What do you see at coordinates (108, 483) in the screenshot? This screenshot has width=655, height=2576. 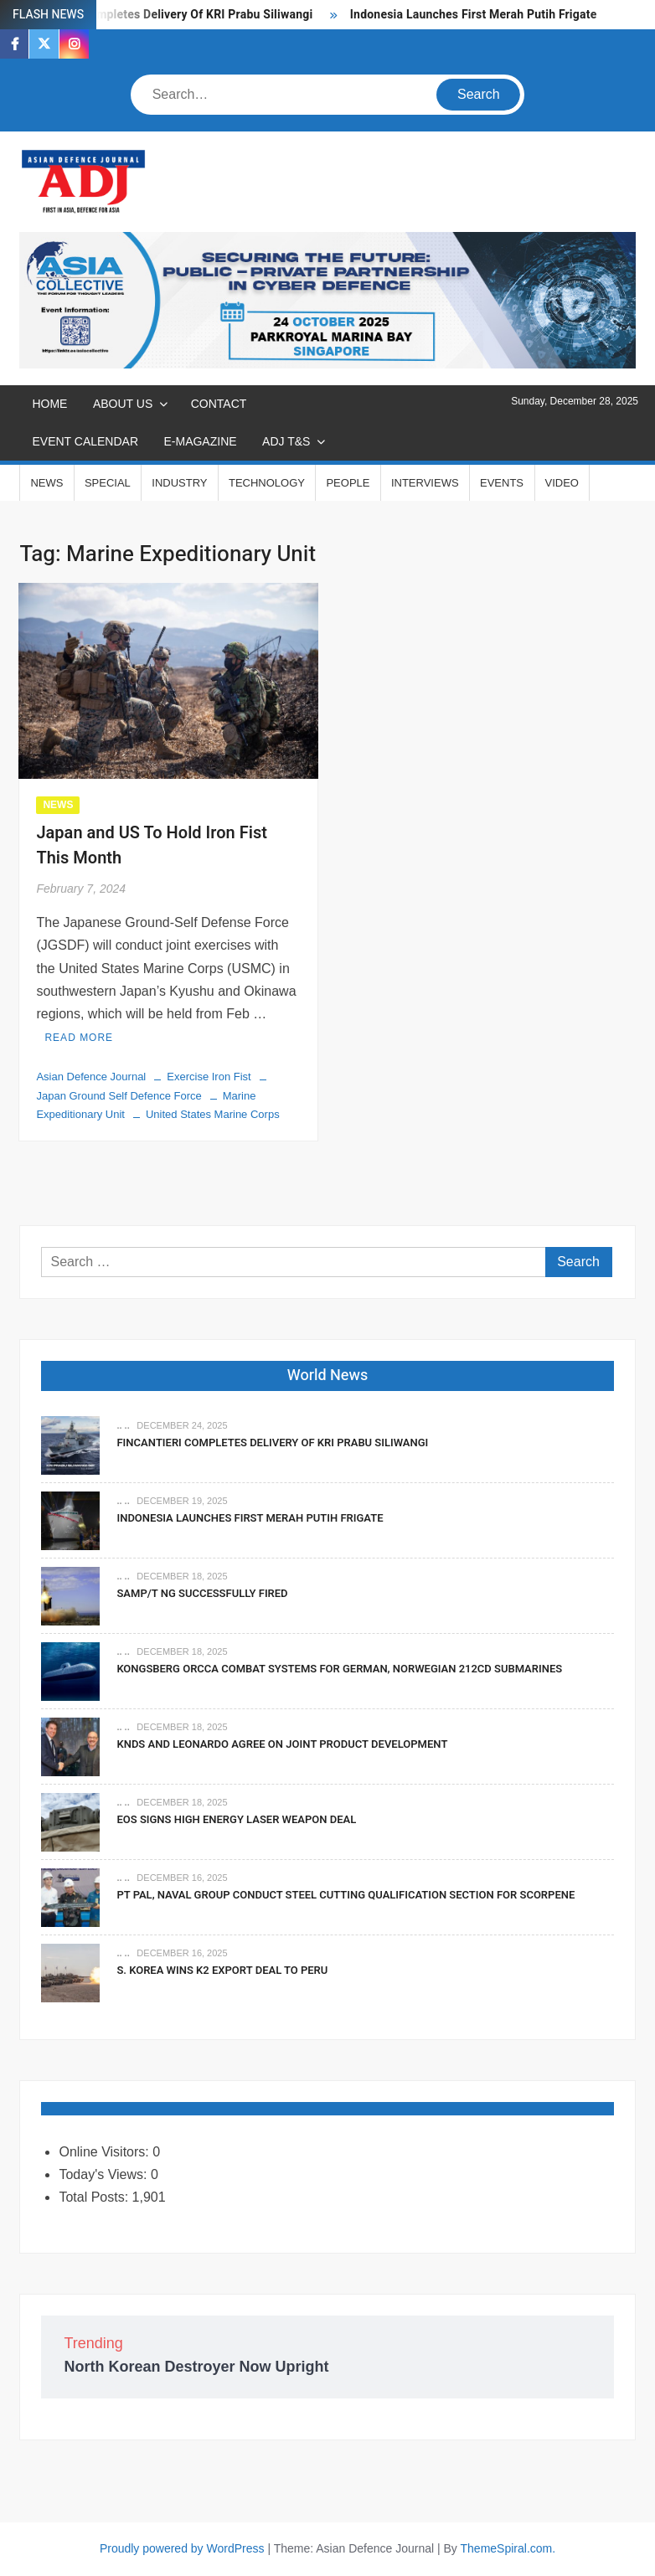 I see `SPECIAL` at bounding box center [108, 483].